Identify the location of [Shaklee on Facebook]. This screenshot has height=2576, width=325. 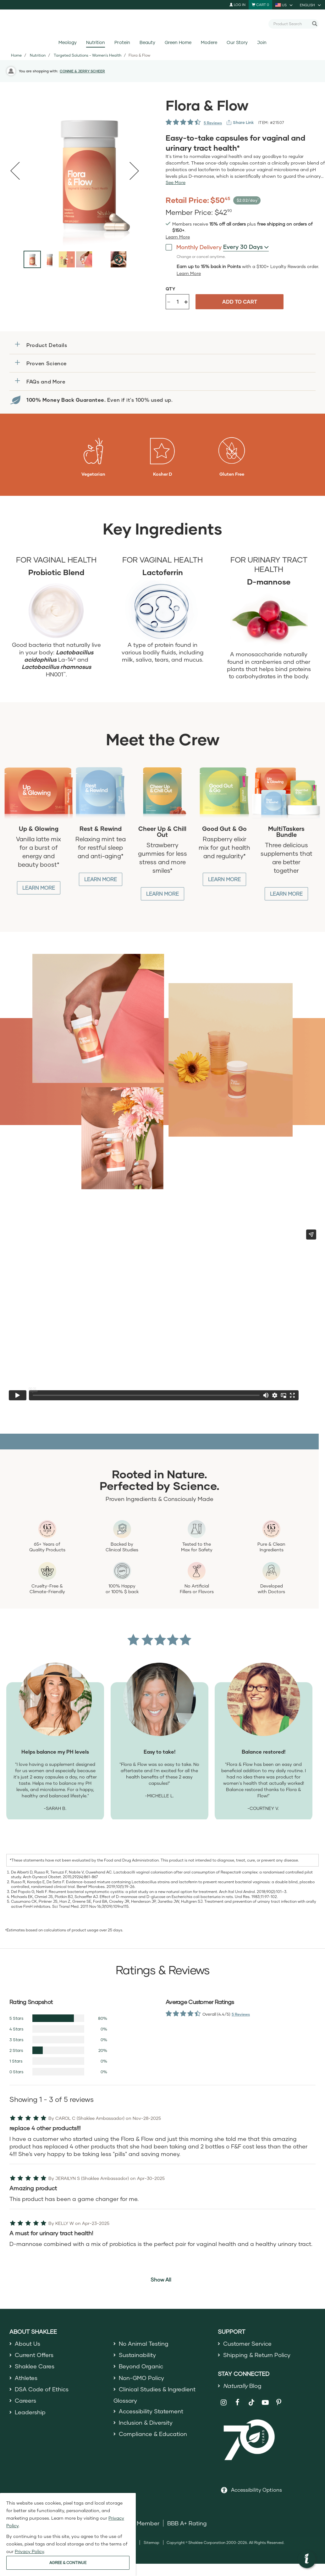
(237, 2402).